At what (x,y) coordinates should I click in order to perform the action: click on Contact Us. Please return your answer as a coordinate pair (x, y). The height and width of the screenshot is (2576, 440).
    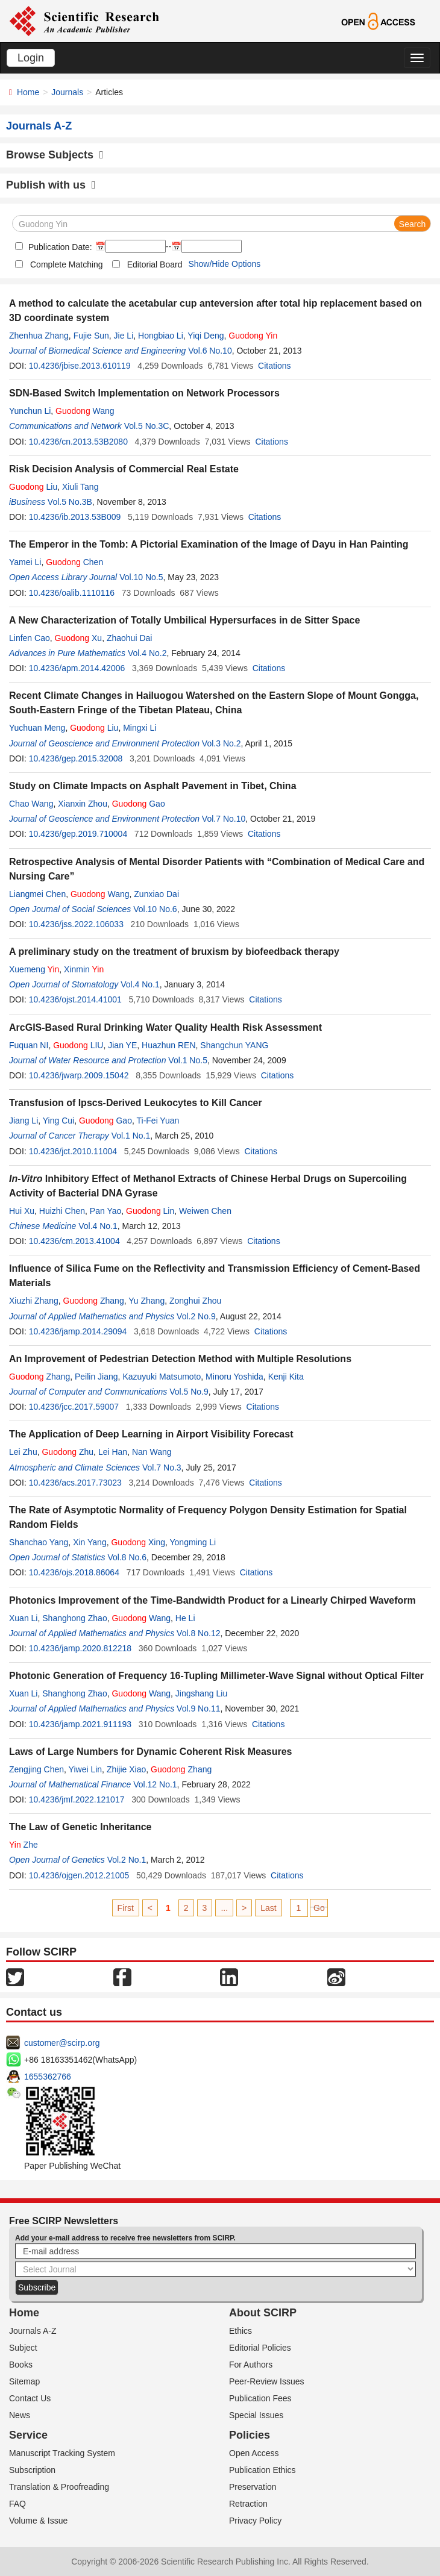
    Looking at the image, I should click on (30, 2398).